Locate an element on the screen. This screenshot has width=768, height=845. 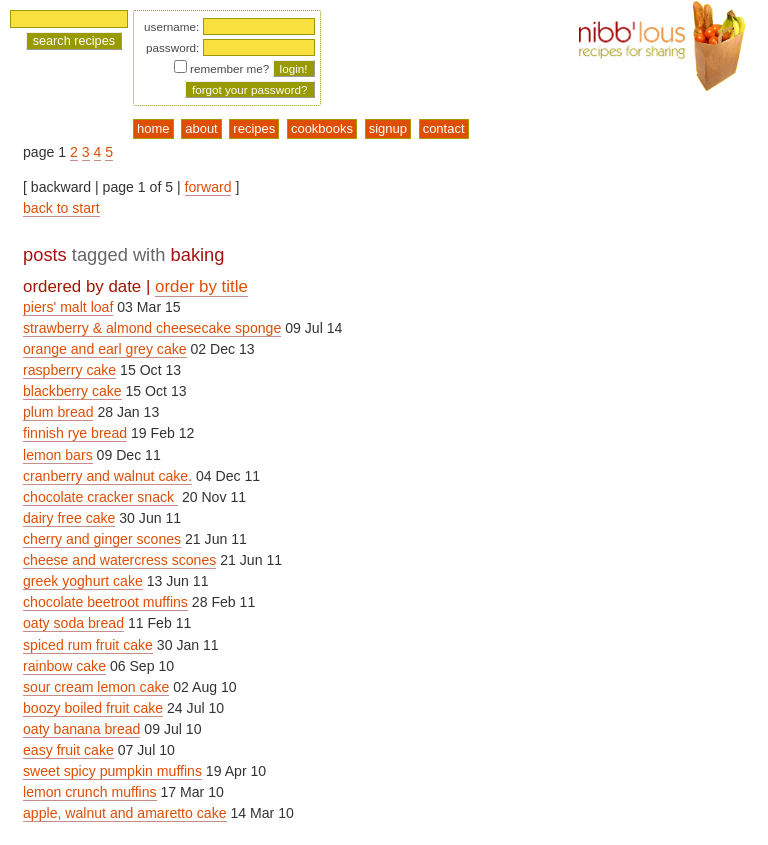
sour cream lemon cake is located at coordinates (96, 687).